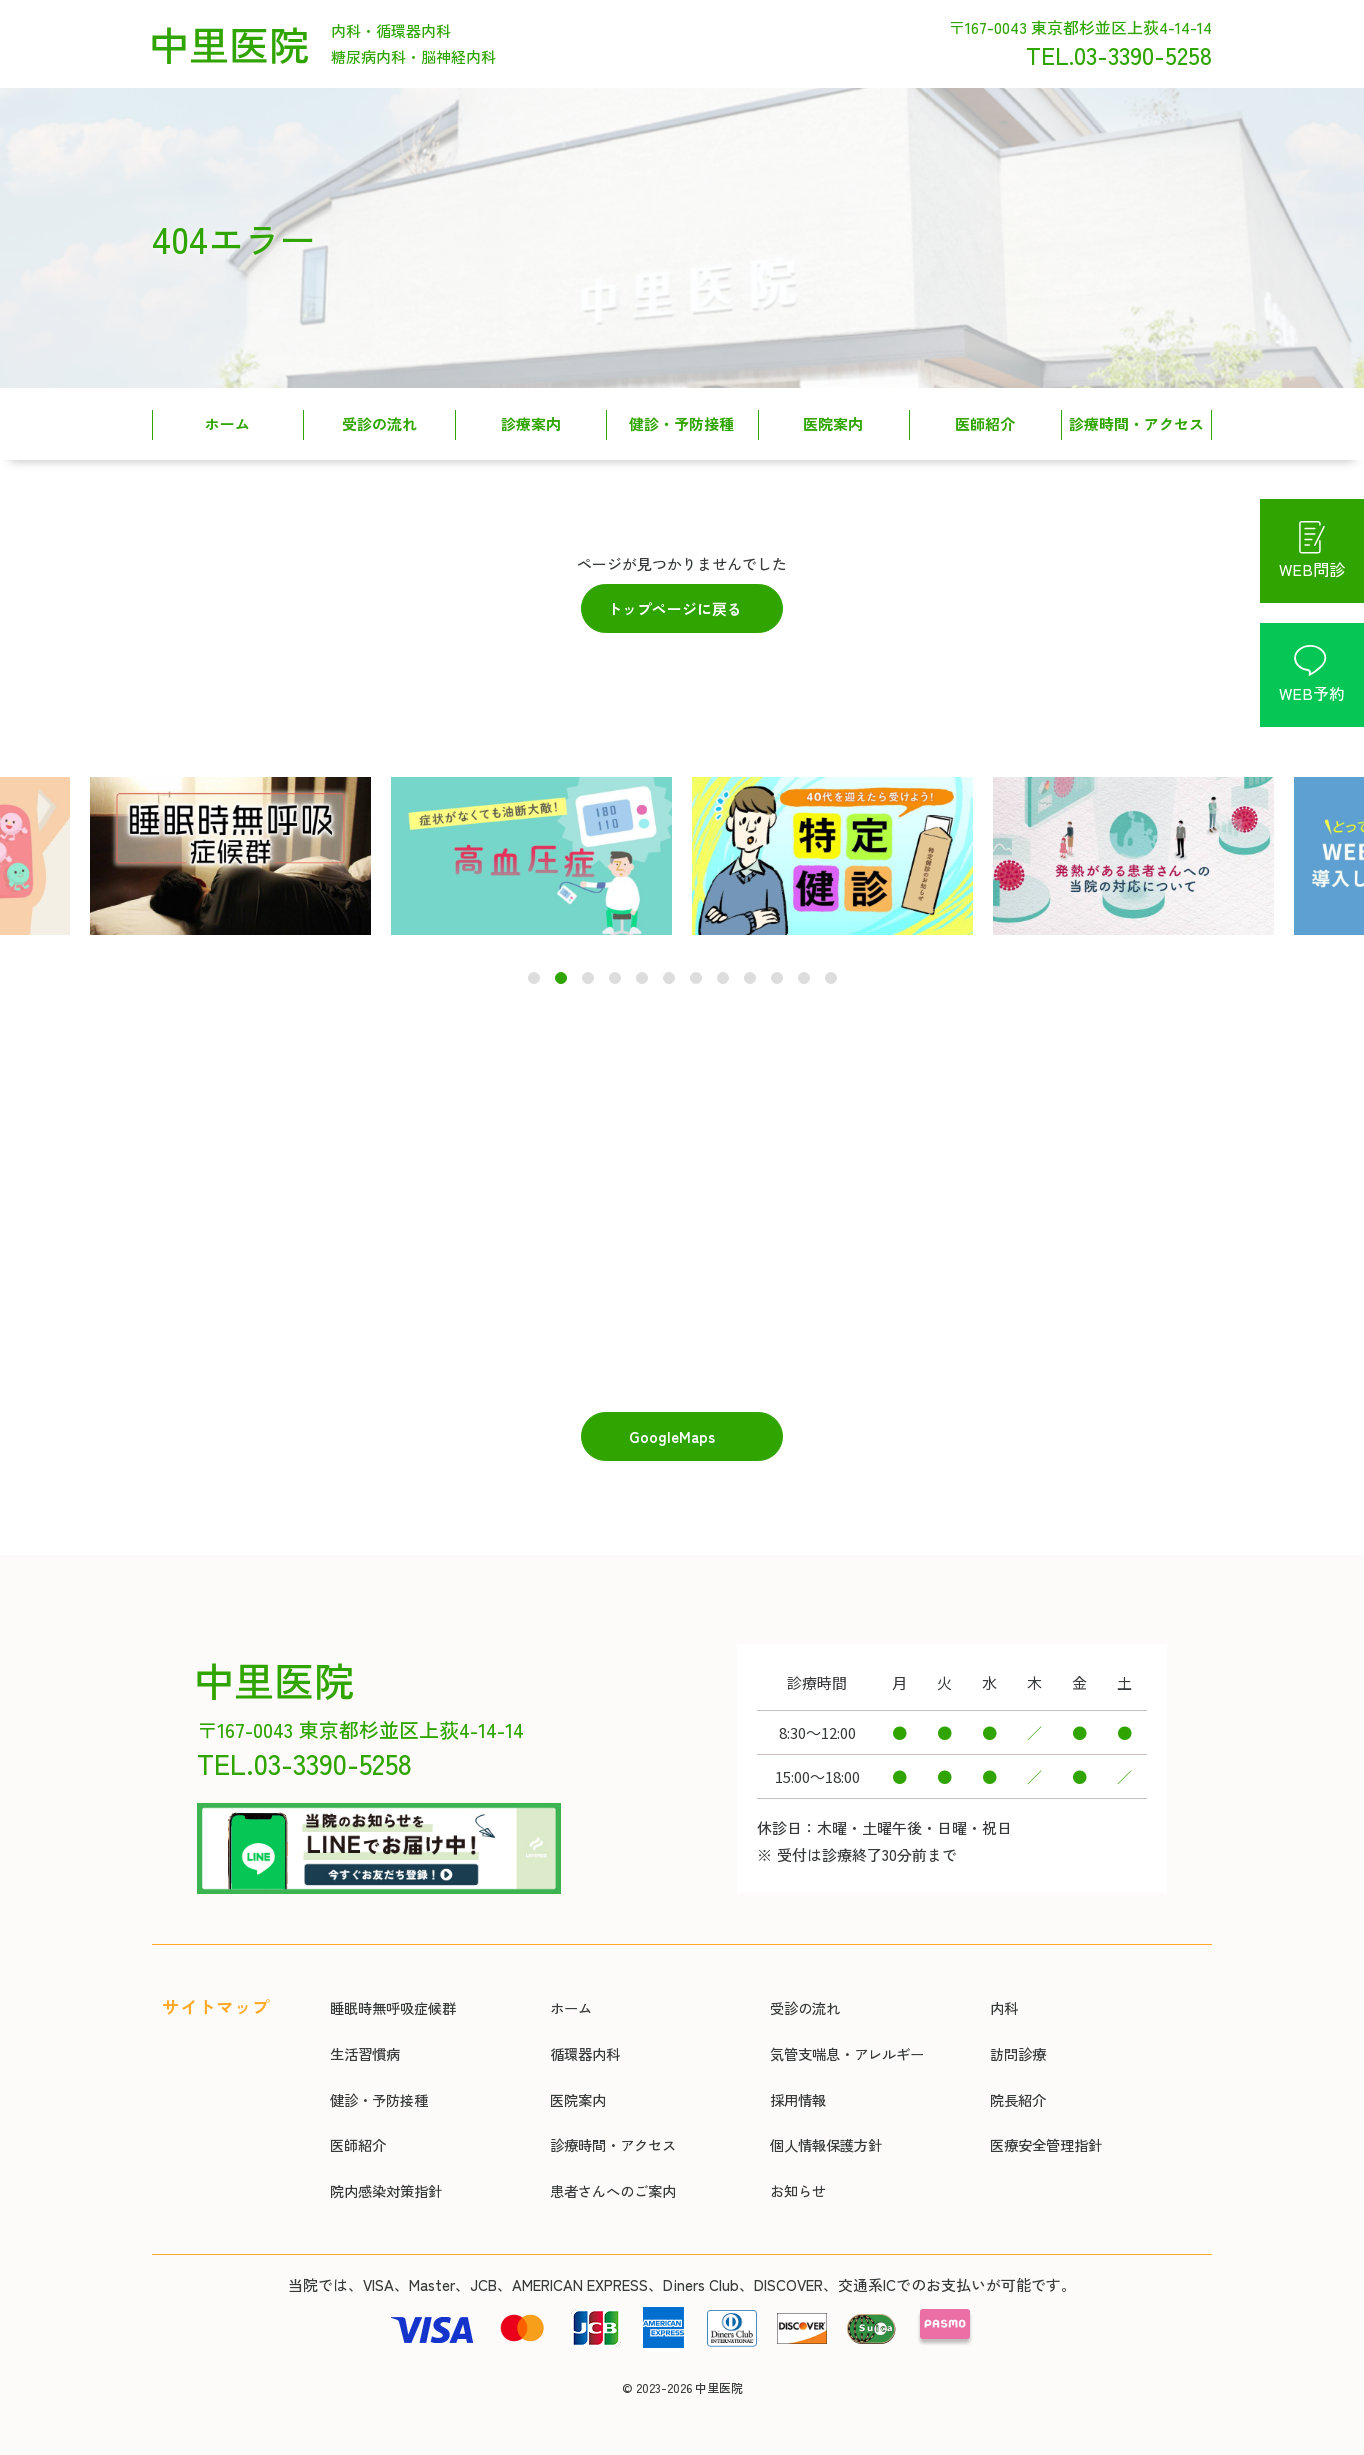  I want to click on 10 [tab], so click(777, 967).